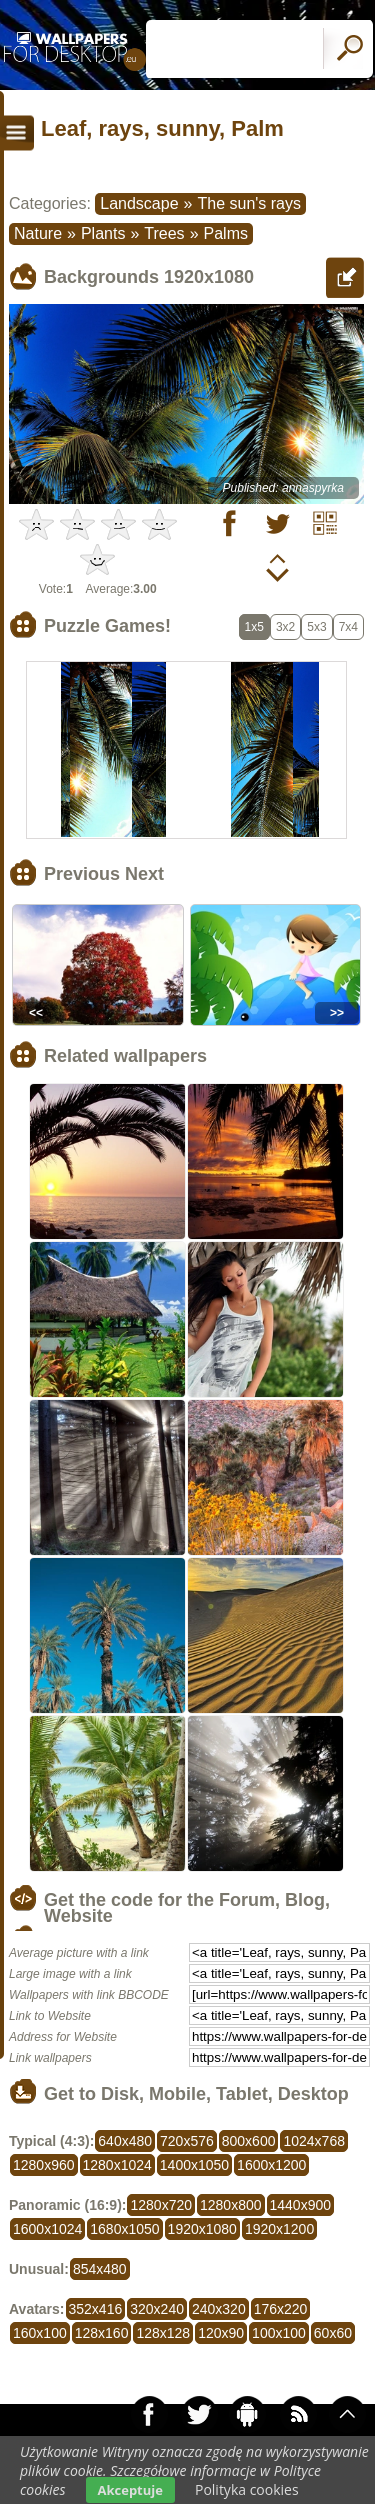  What do you see at coordinates (249, 203) in the screenshot?
I see `The sun's rays` at bounding box center [249, 203].